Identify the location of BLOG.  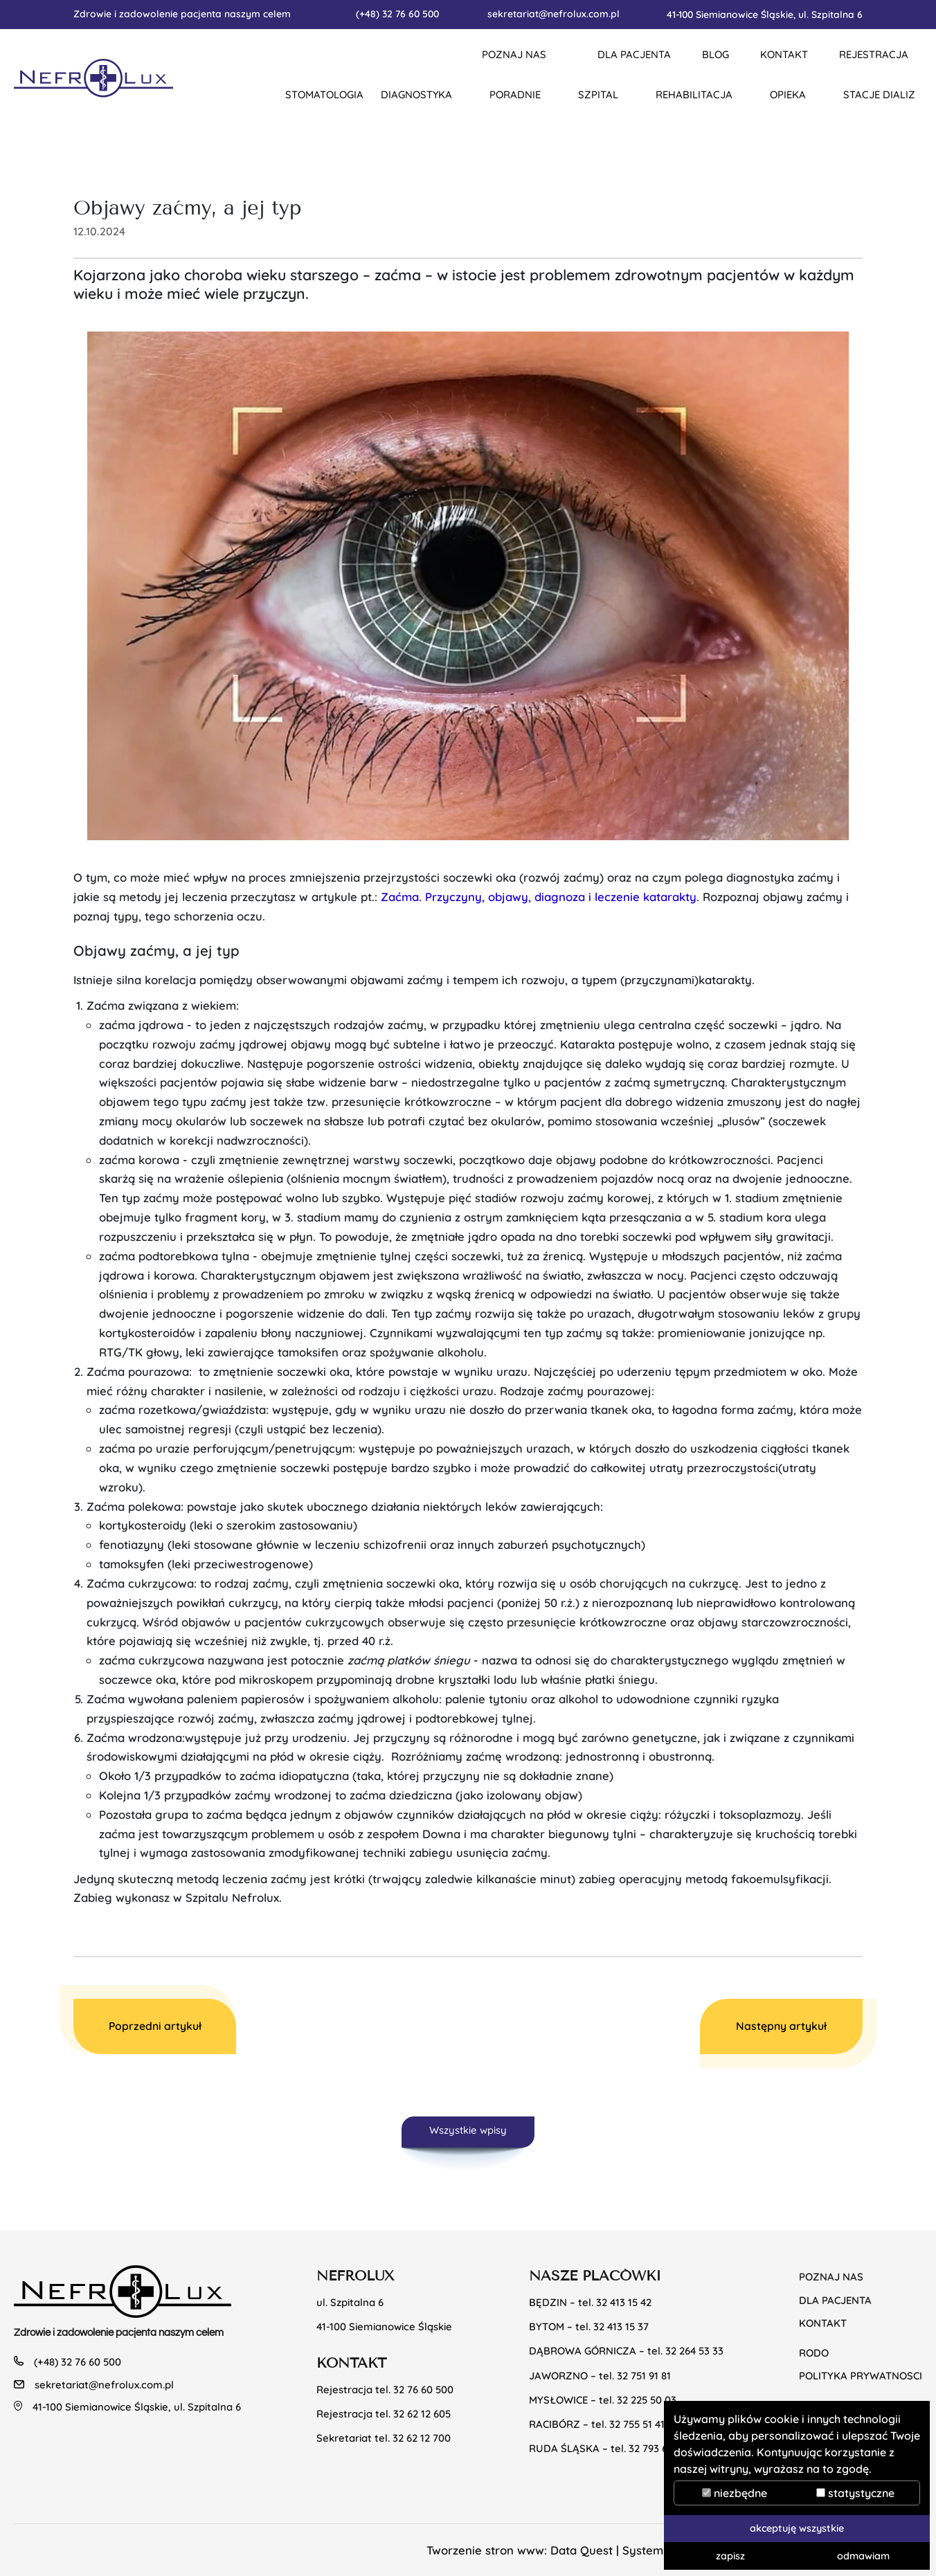
(715, 54).